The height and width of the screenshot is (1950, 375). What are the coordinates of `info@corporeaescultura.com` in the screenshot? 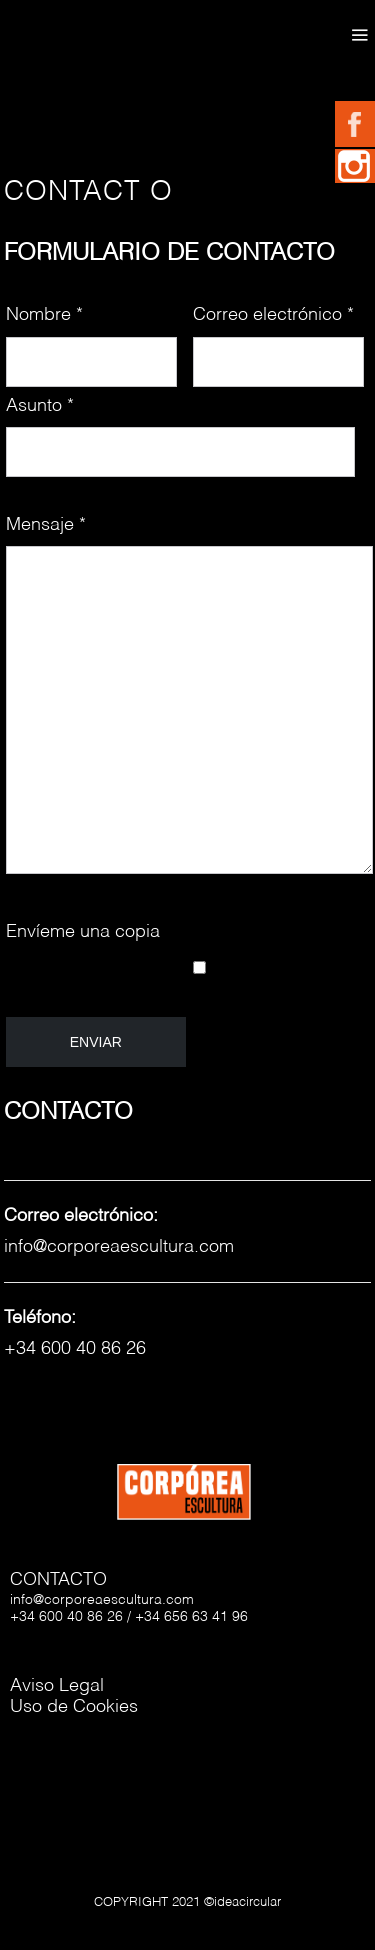 It's located at (119, 1247).